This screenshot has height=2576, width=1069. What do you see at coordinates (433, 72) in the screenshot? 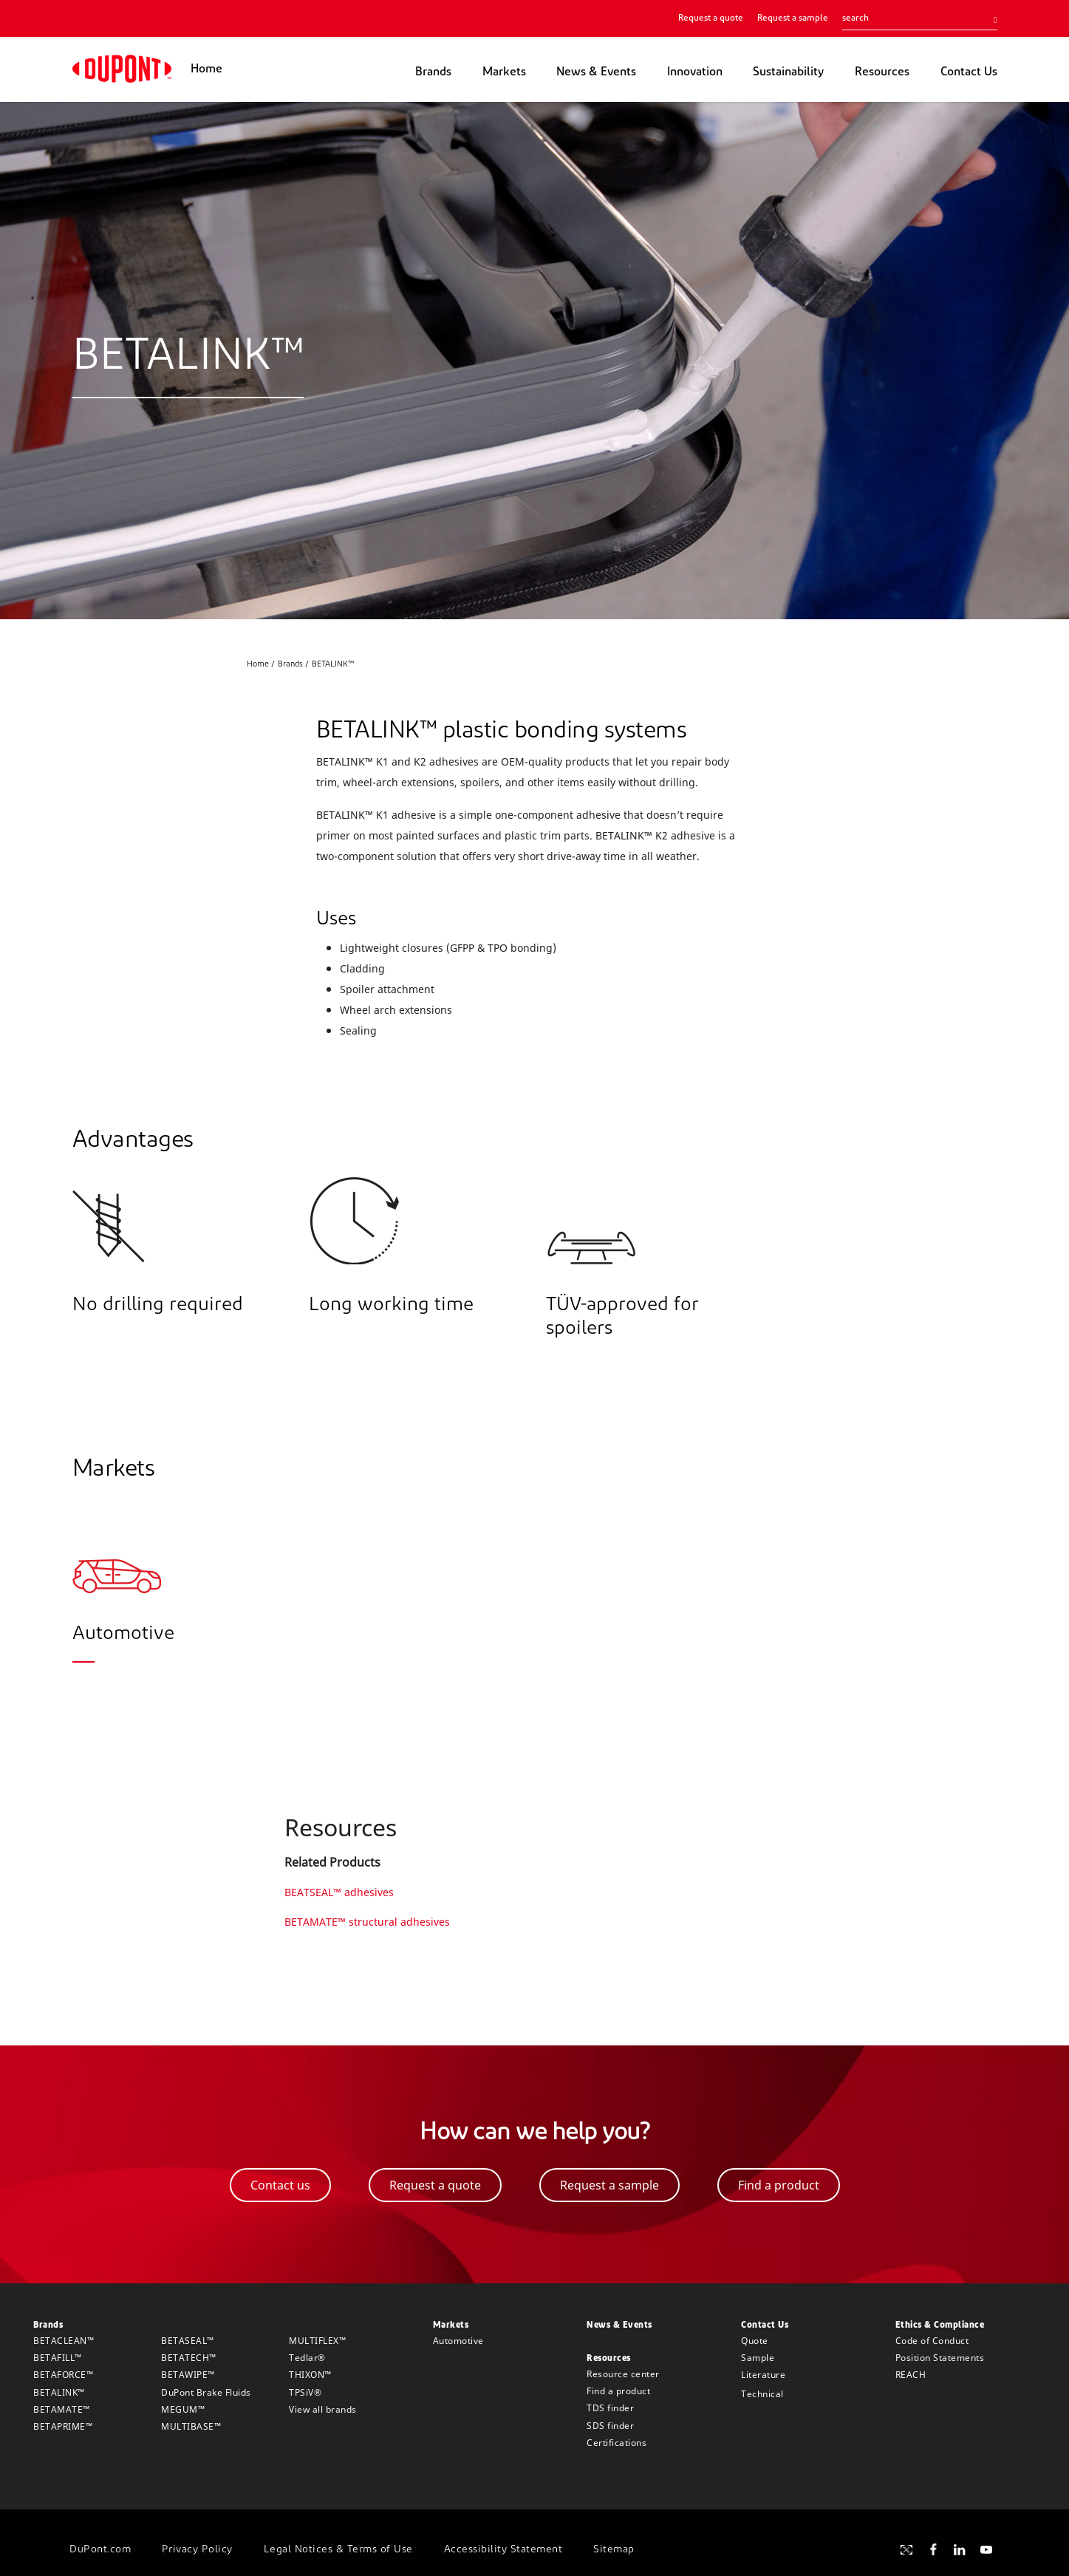
I see `Brands` at bounding box center [433, 72].